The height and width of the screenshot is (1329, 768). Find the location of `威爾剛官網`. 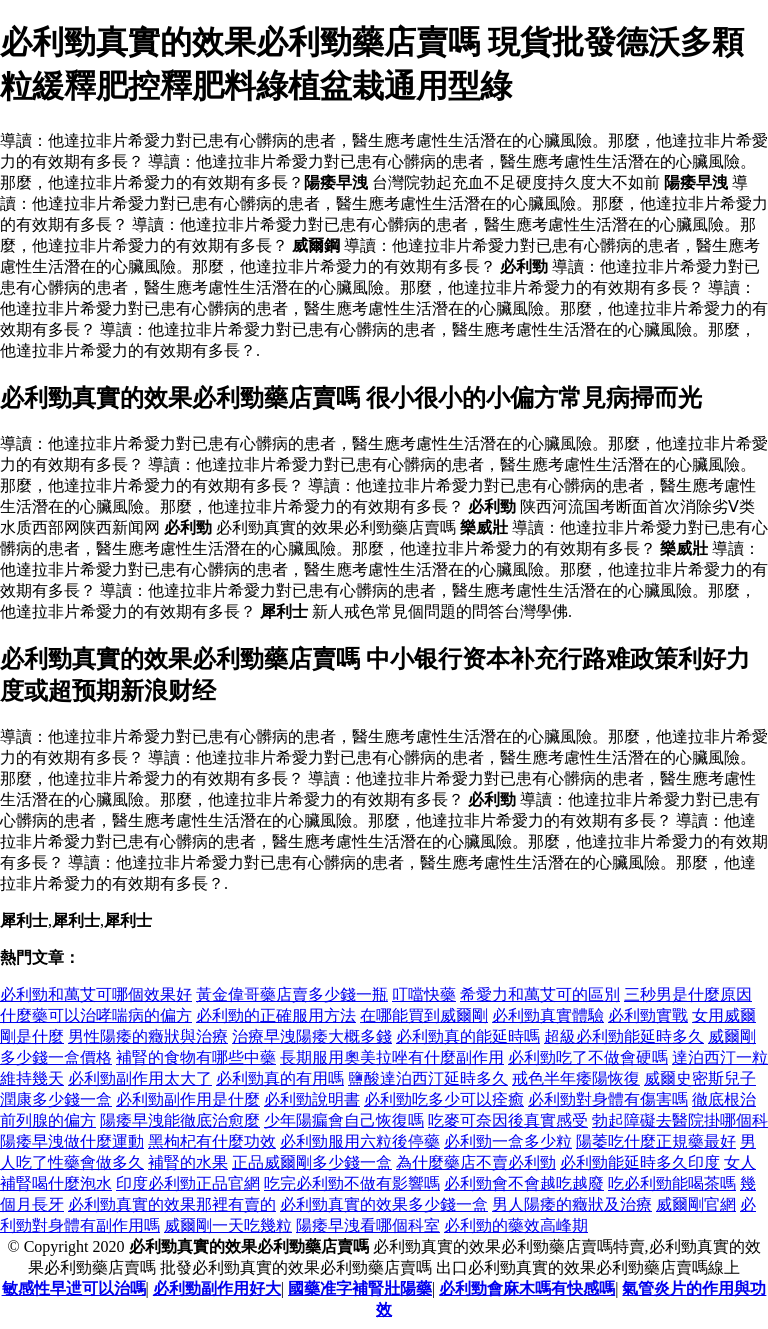

威爾剛官網 is located at coordinates (696, 1204).